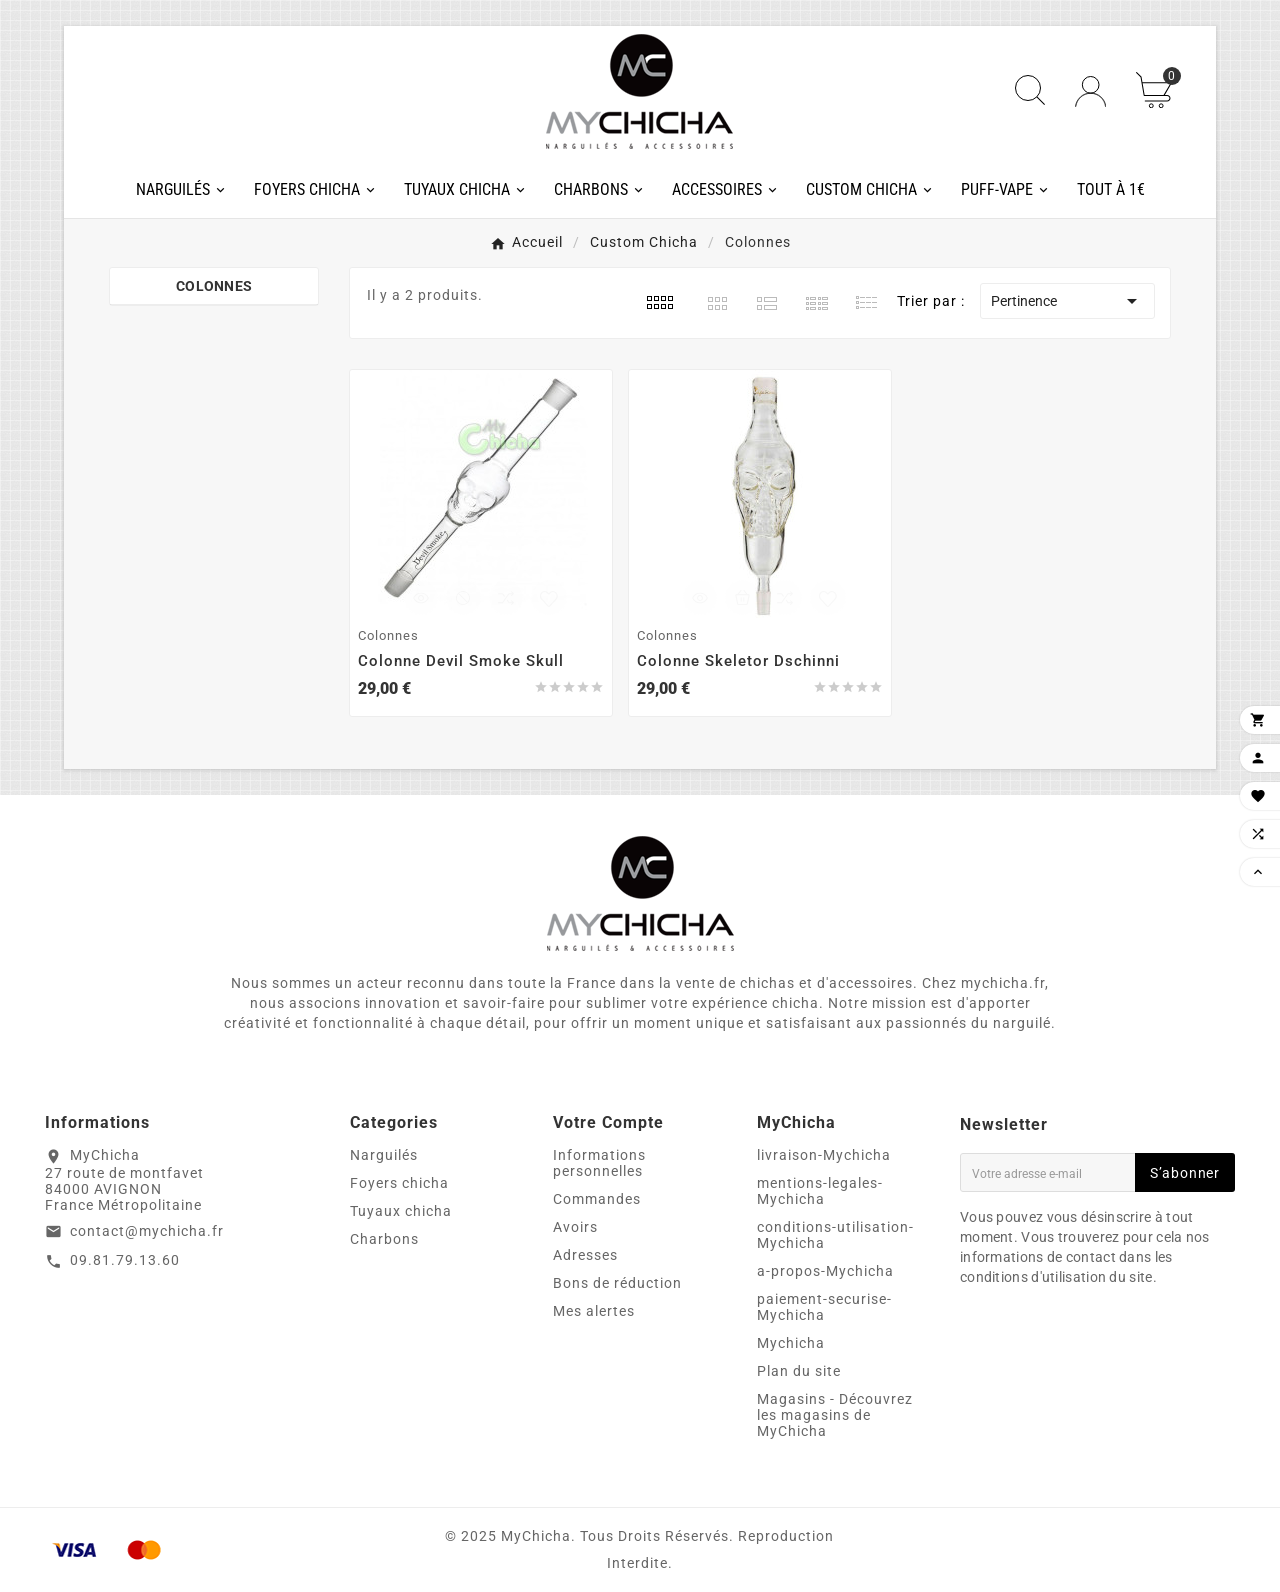 Image resolution: width=1280 pixels, height=1592 pixels. What do you see at coordinates (384, 1155) in the screenshot?
I see `Narguilés` at bounding box center [384, 1155].